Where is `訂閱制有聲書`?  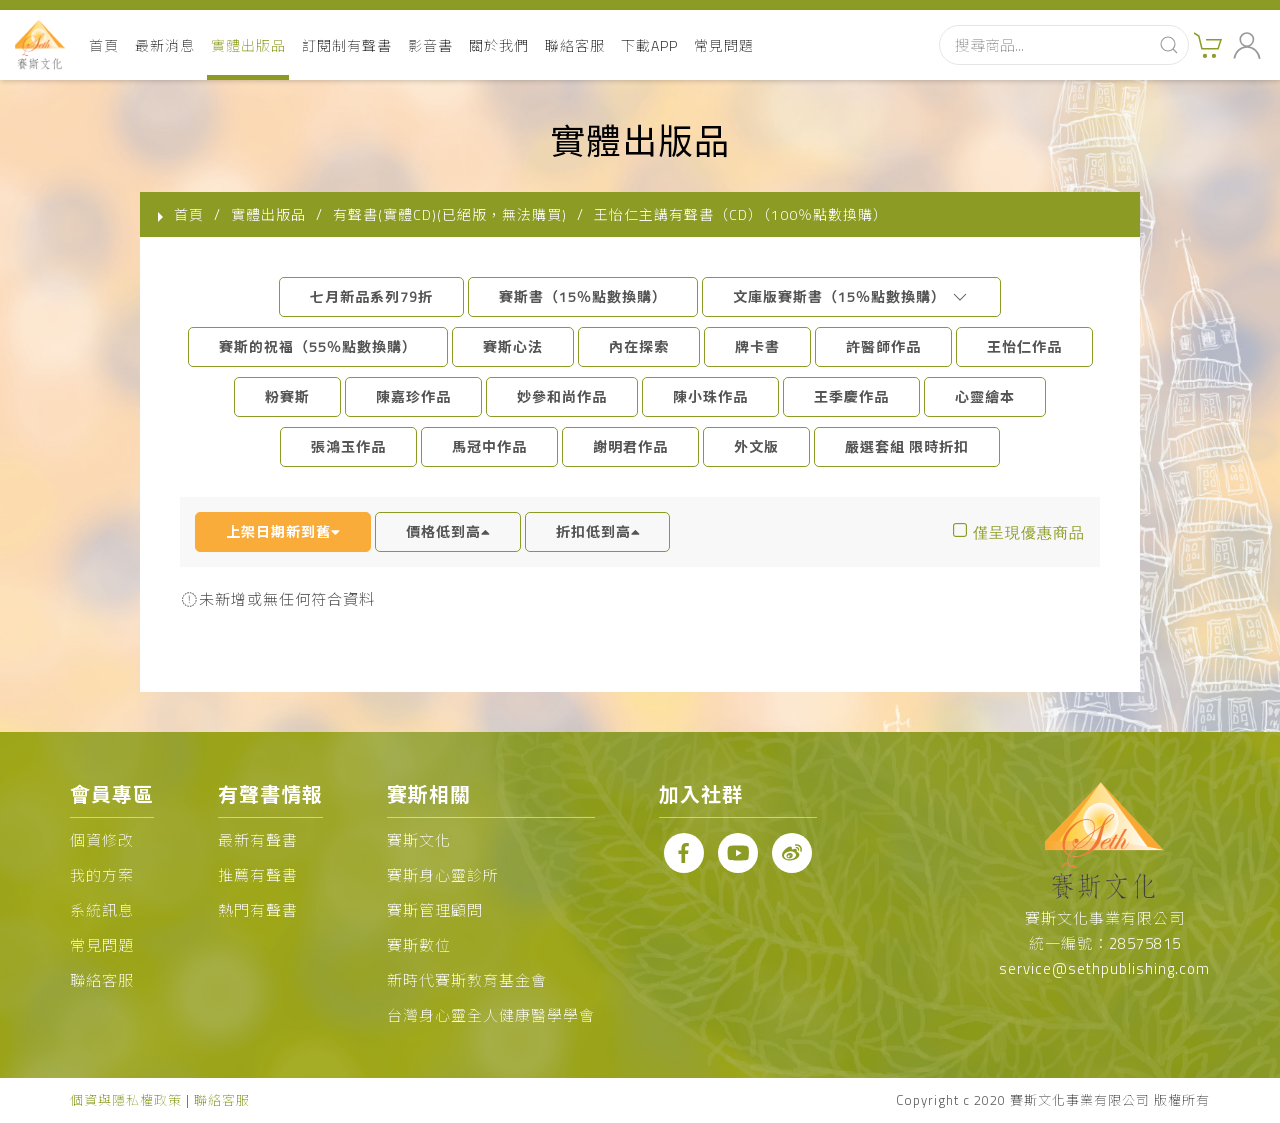
訂閱制有聲書 is located at coordinates (347, 45).